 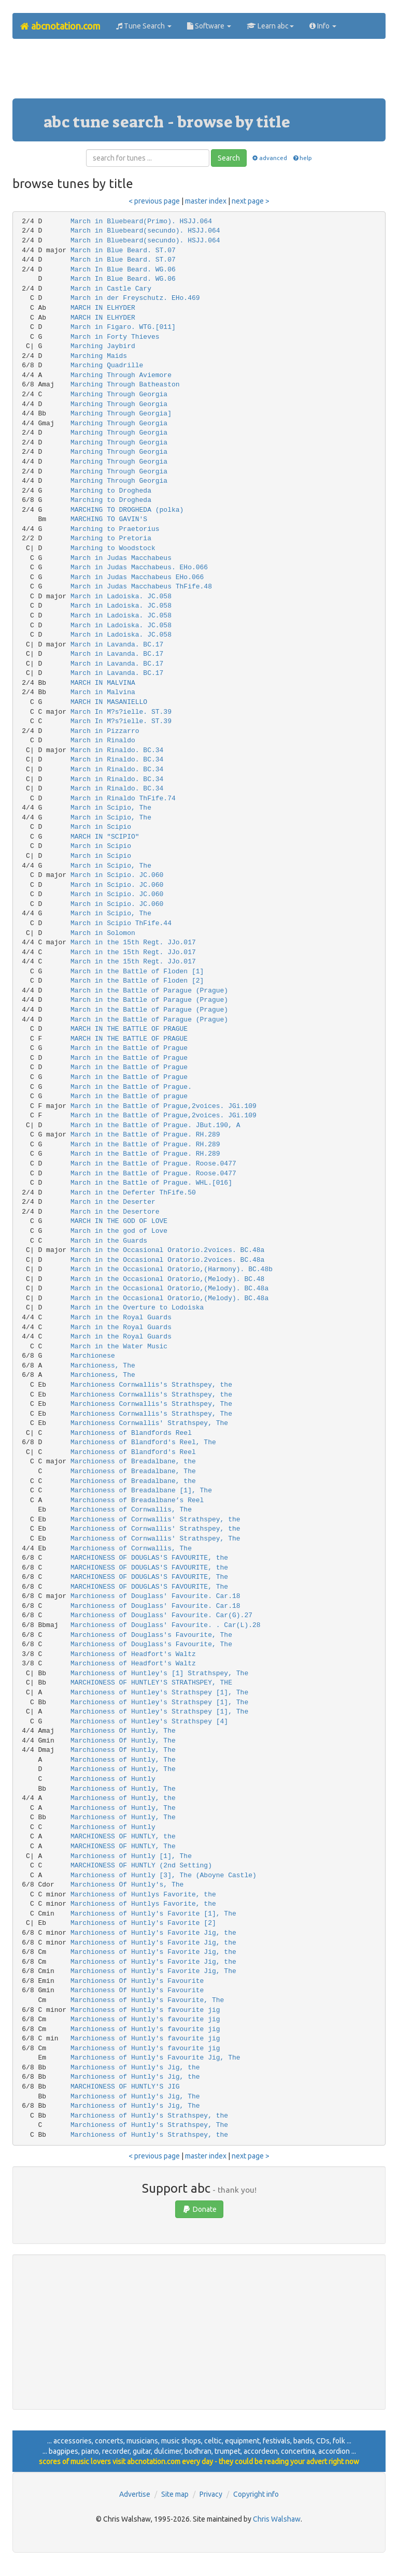 What do you see at coordinates (108, 519) in the screenshot?
I see `MARCHING TO GAVIN'S` at bounding box center [108, 519].